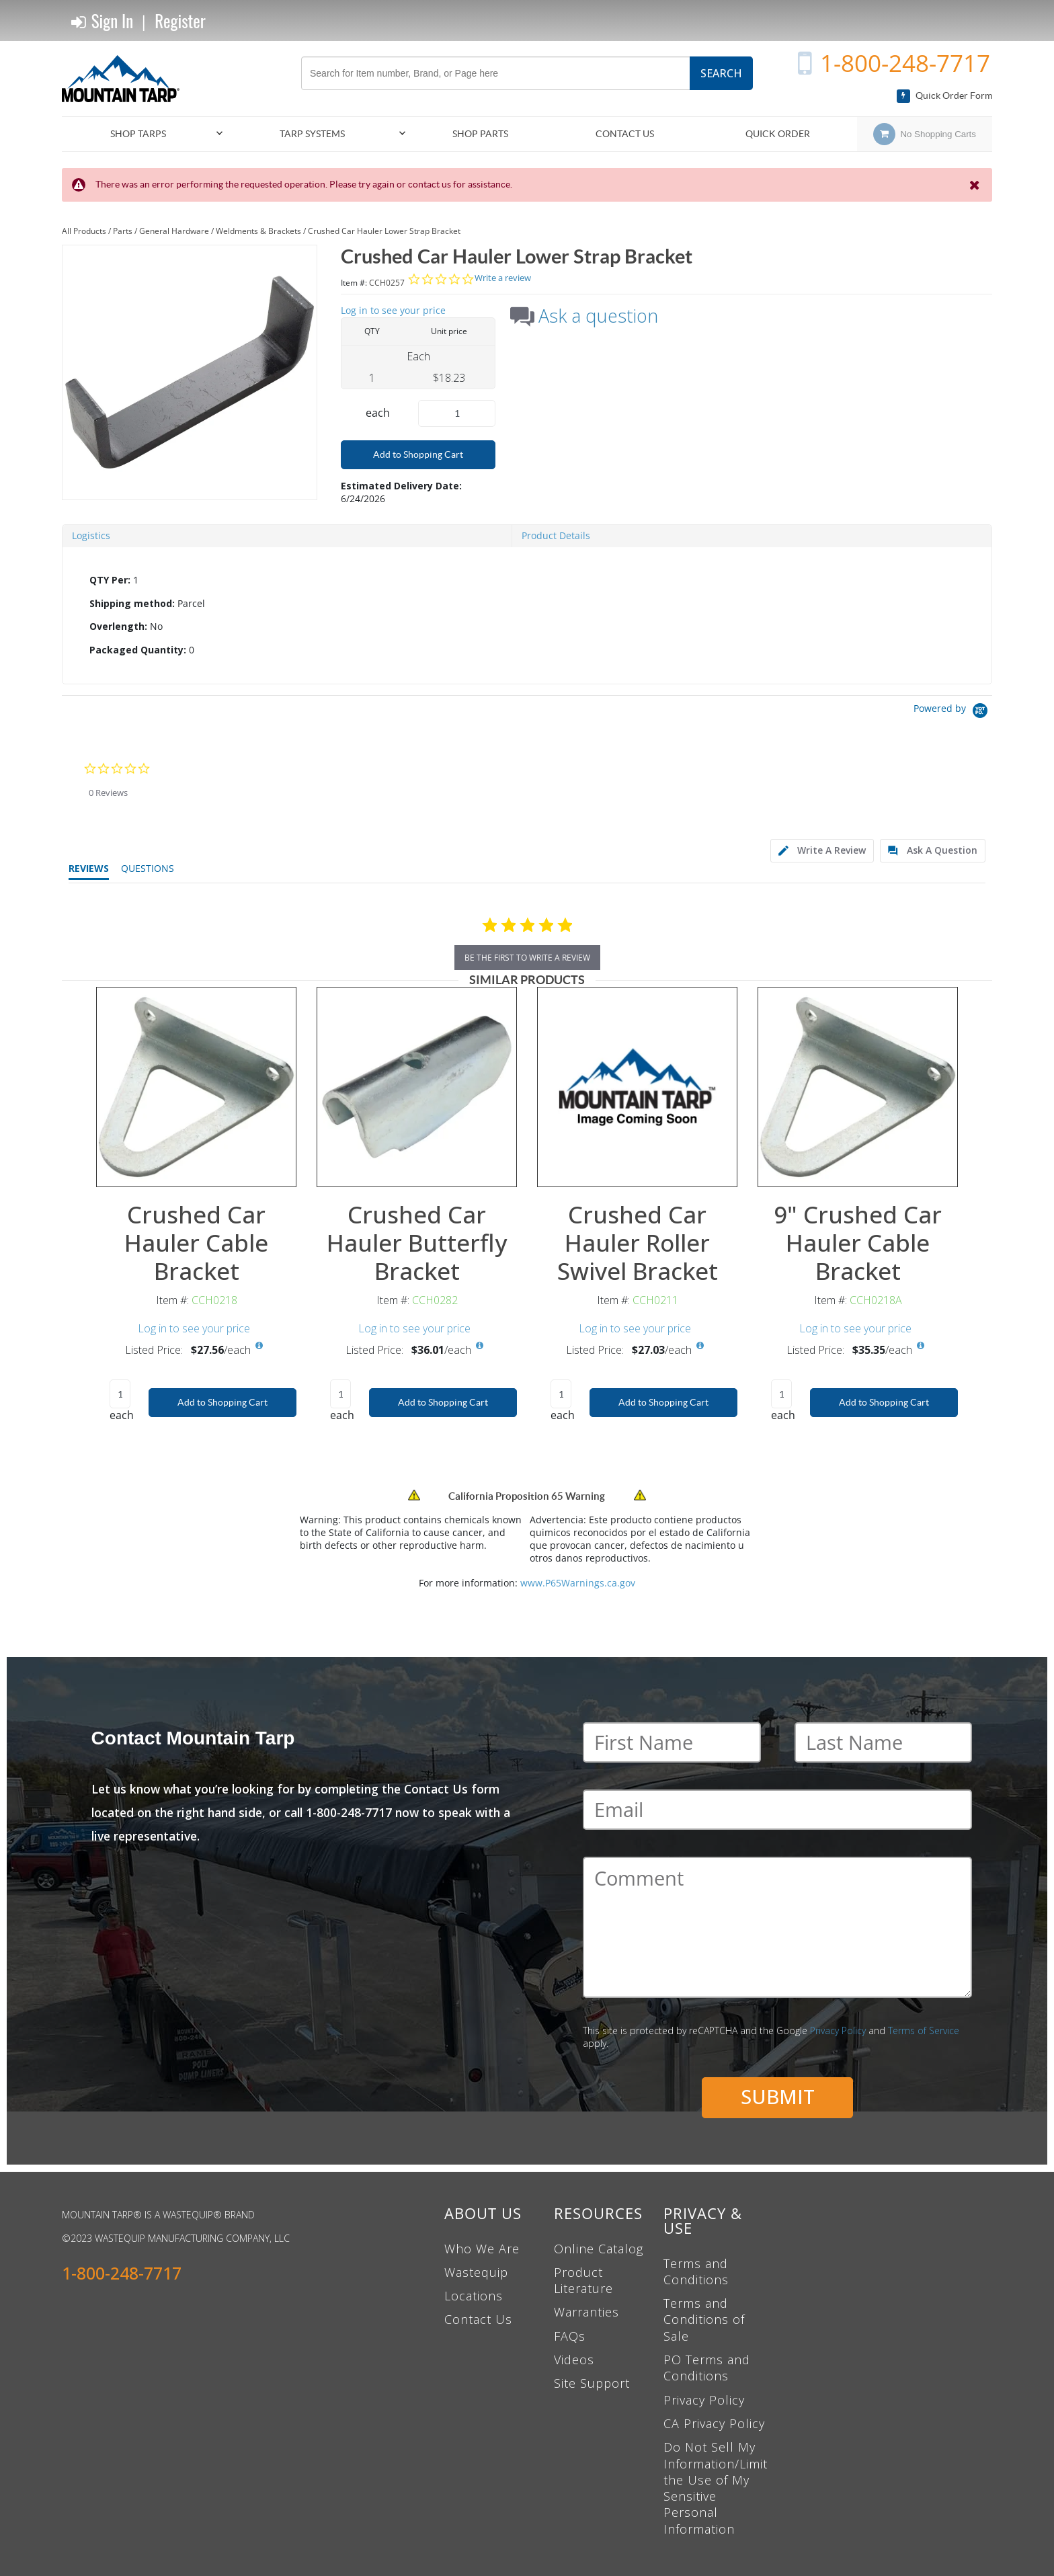 The width and height of the screenshot is (1054, 2576). What do you see at coordinates (637, 1087) in the screenshot?
I see `[View Details of the Crushed Car Hauler Roller Swivel Bracket]` at bounding box center [637, 1087].